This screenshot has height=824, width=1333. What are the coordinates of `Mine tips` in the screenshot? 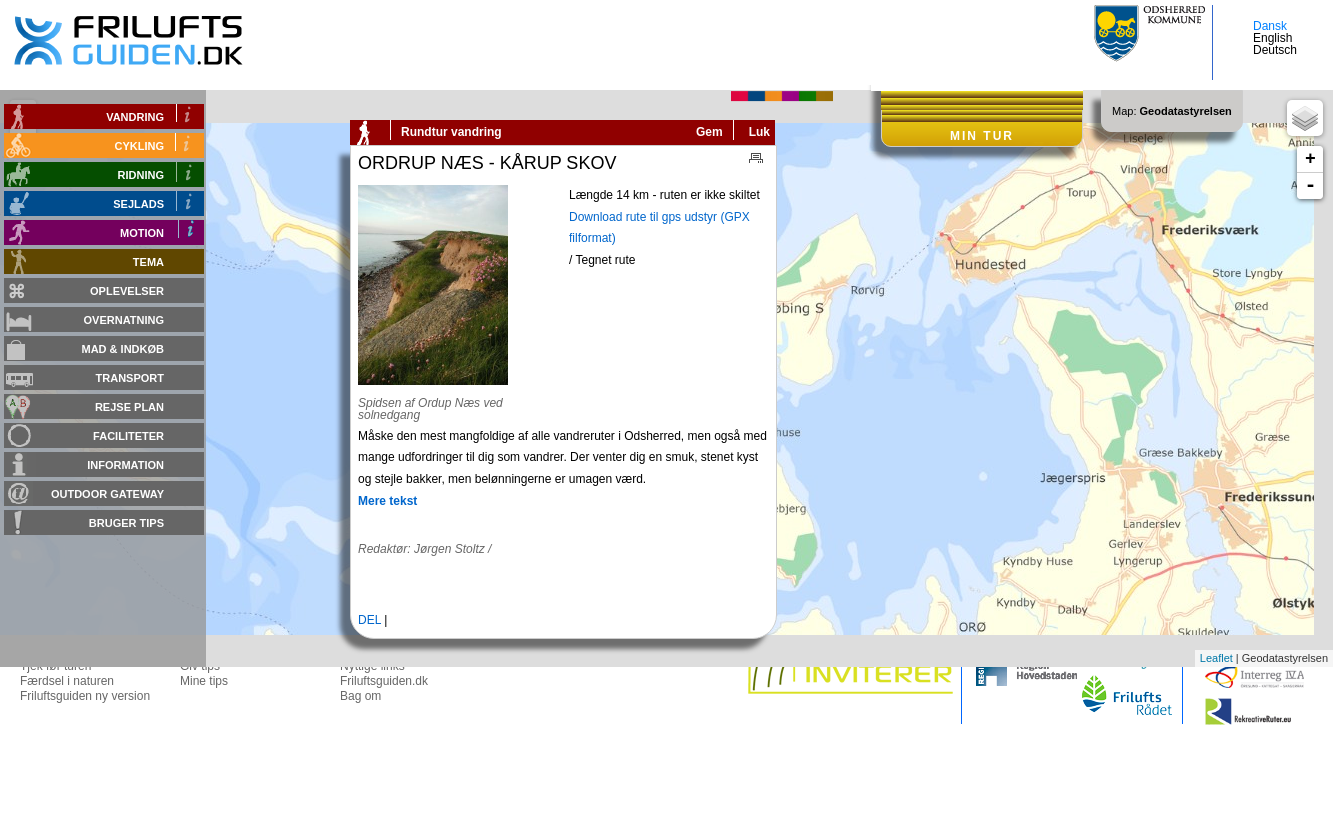 It's located at (204, 681).